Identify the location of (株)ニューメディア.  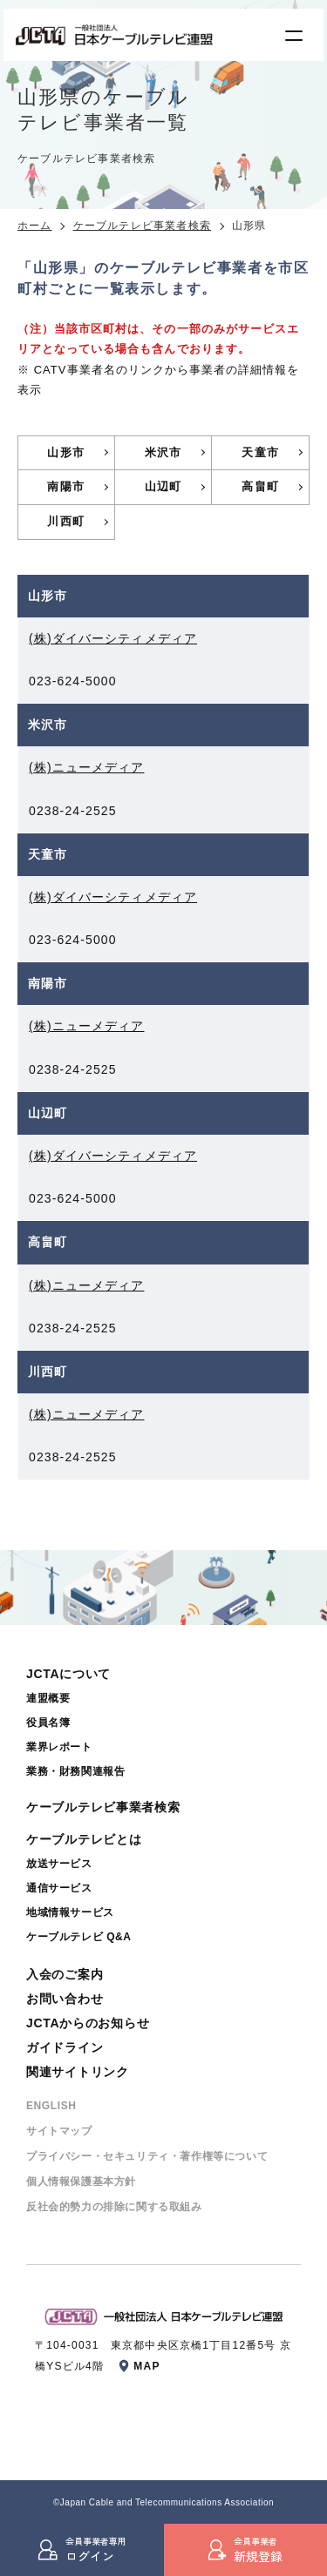
(87, 767).